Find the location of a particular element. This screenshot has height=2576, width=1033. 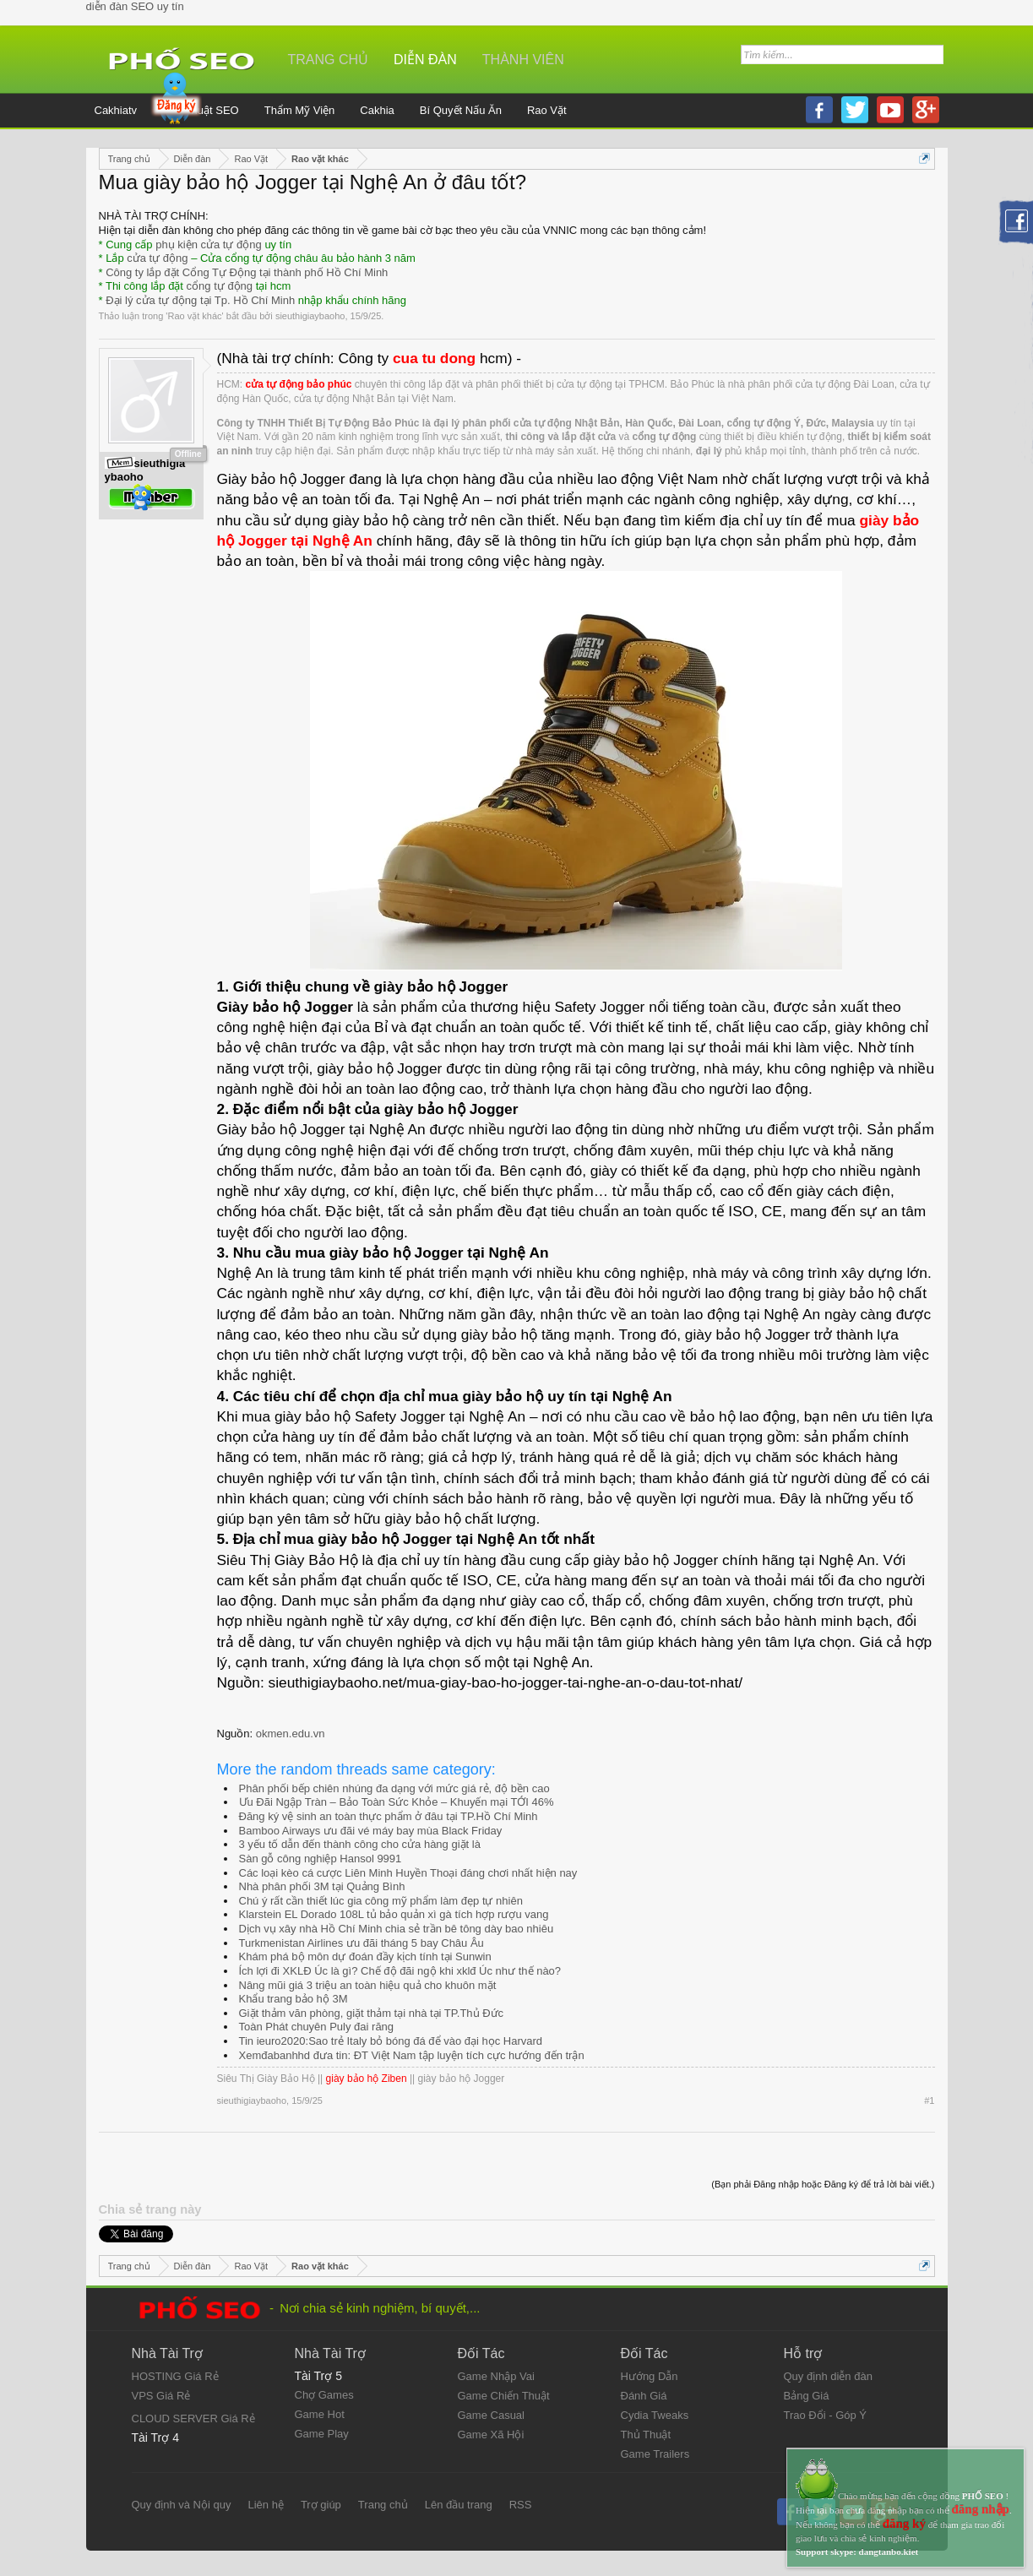

Lên đầu trang is located at coordinates (458, 2504).